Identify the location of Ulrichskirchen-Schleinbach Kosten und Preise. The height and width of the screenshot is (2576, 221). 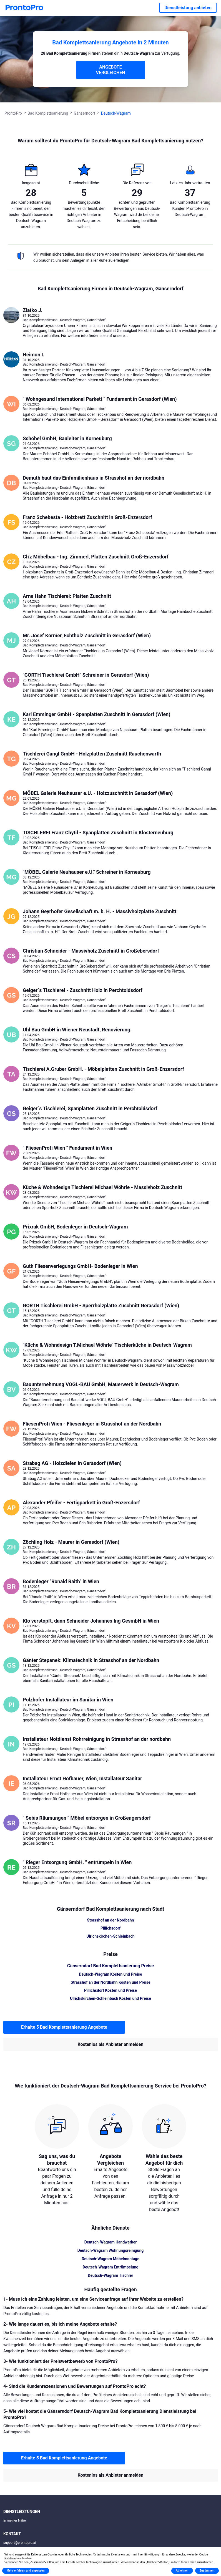
(110, 1998).